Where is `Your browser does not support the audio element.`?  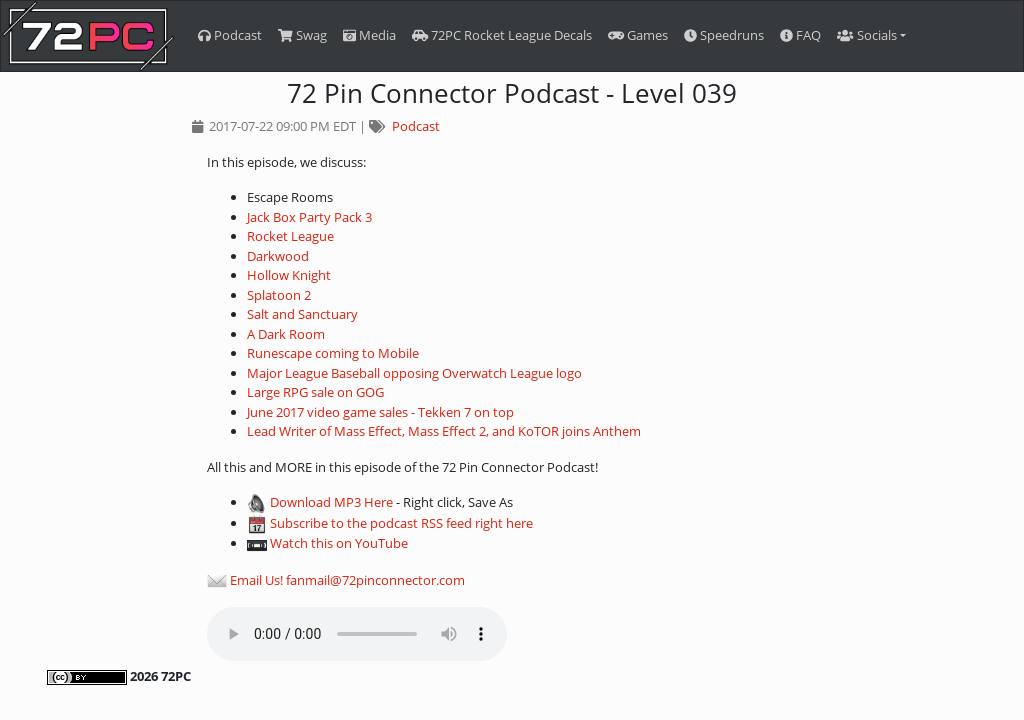
Your browser does not support the audio element. is located at coordinates (357, 634).